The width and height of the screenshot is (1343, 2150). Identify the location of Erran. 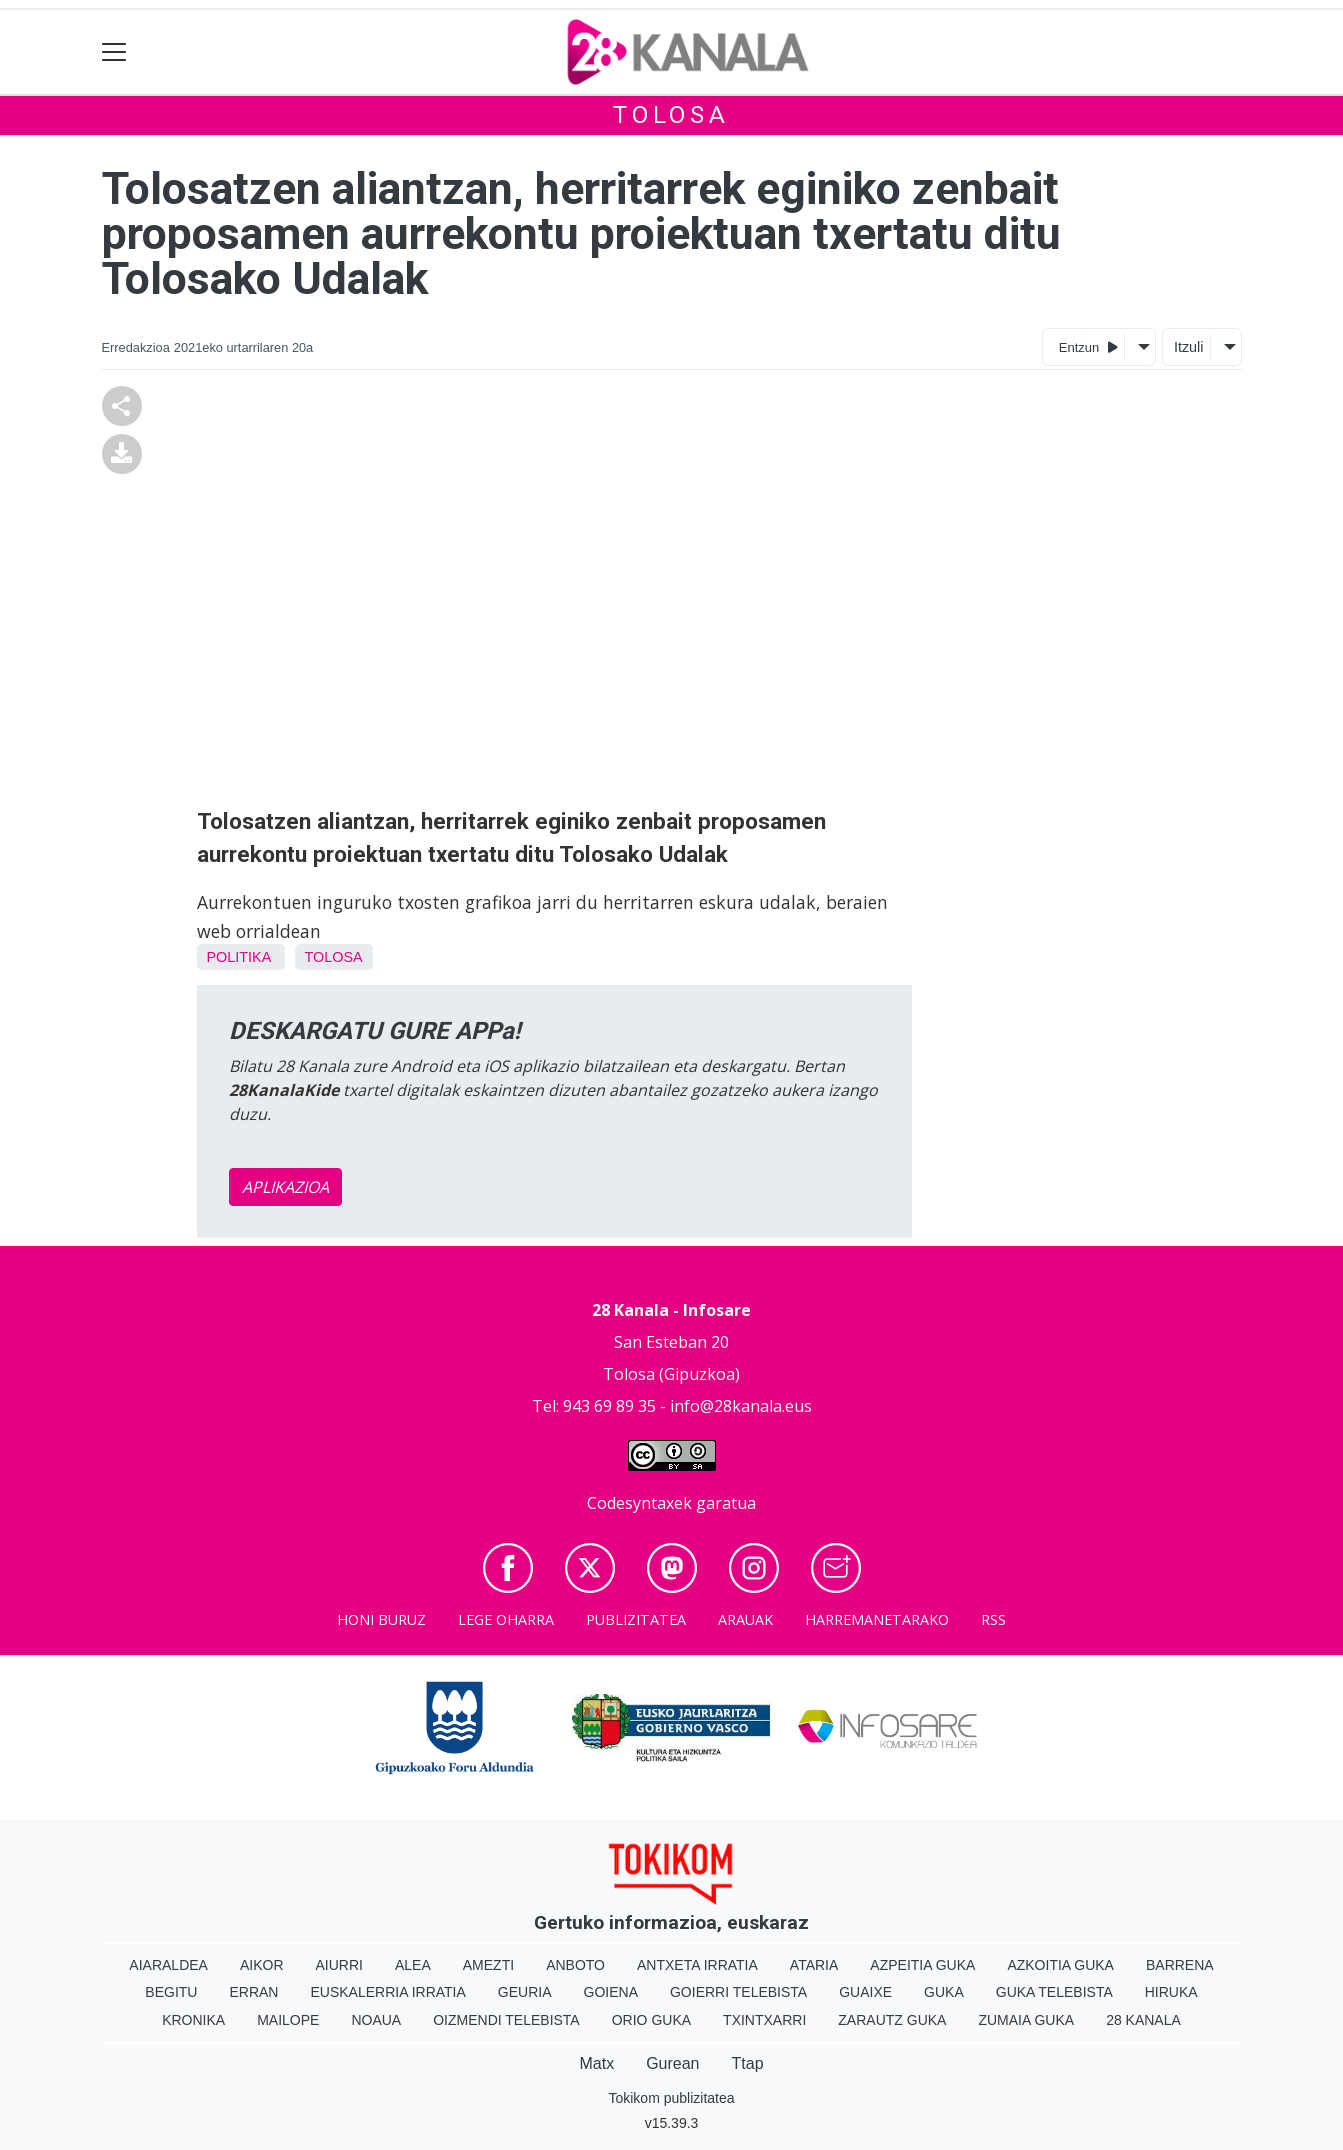
(253, 1992).